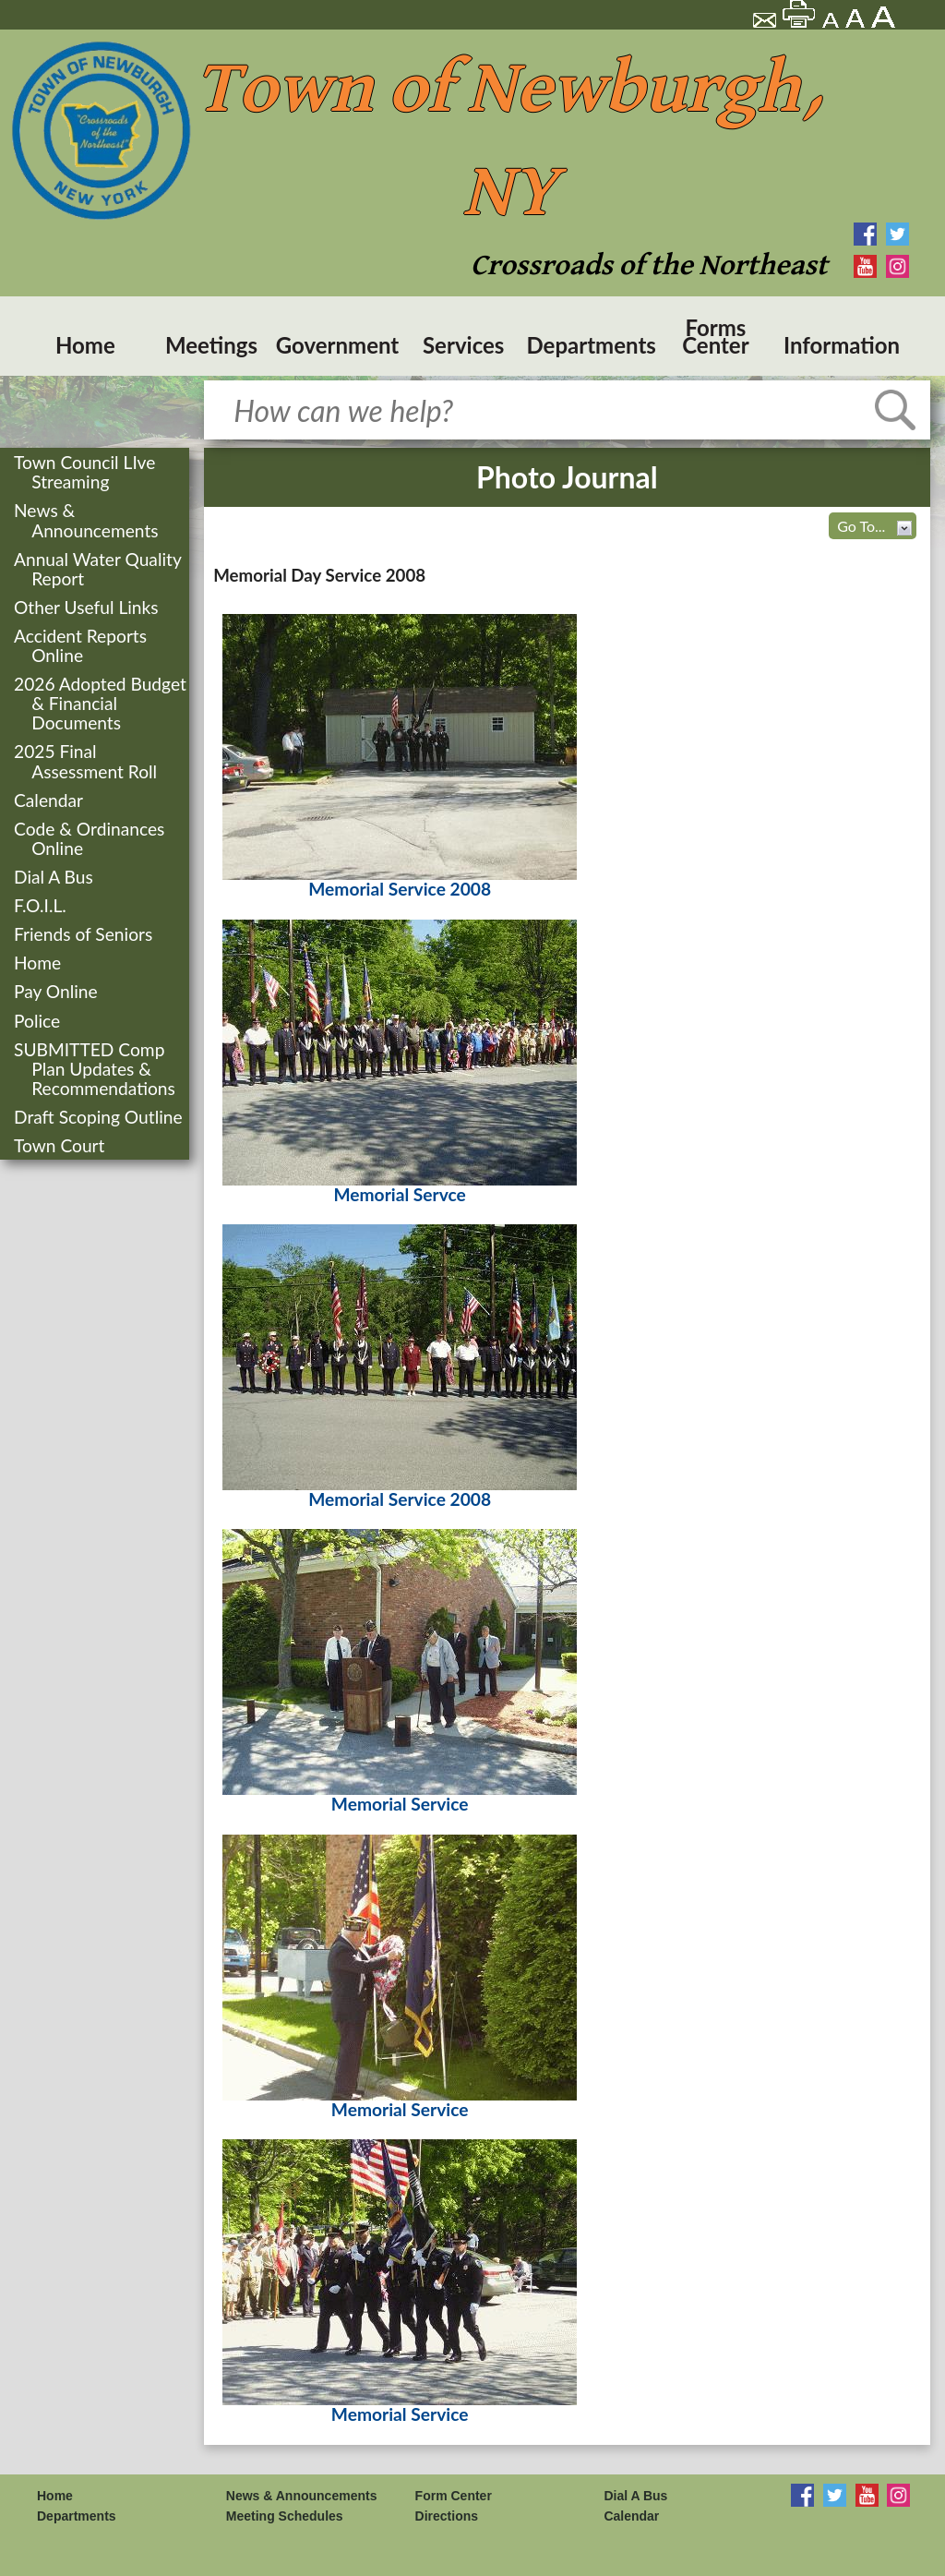  I want to click on Pay Online, so click(58, 991).